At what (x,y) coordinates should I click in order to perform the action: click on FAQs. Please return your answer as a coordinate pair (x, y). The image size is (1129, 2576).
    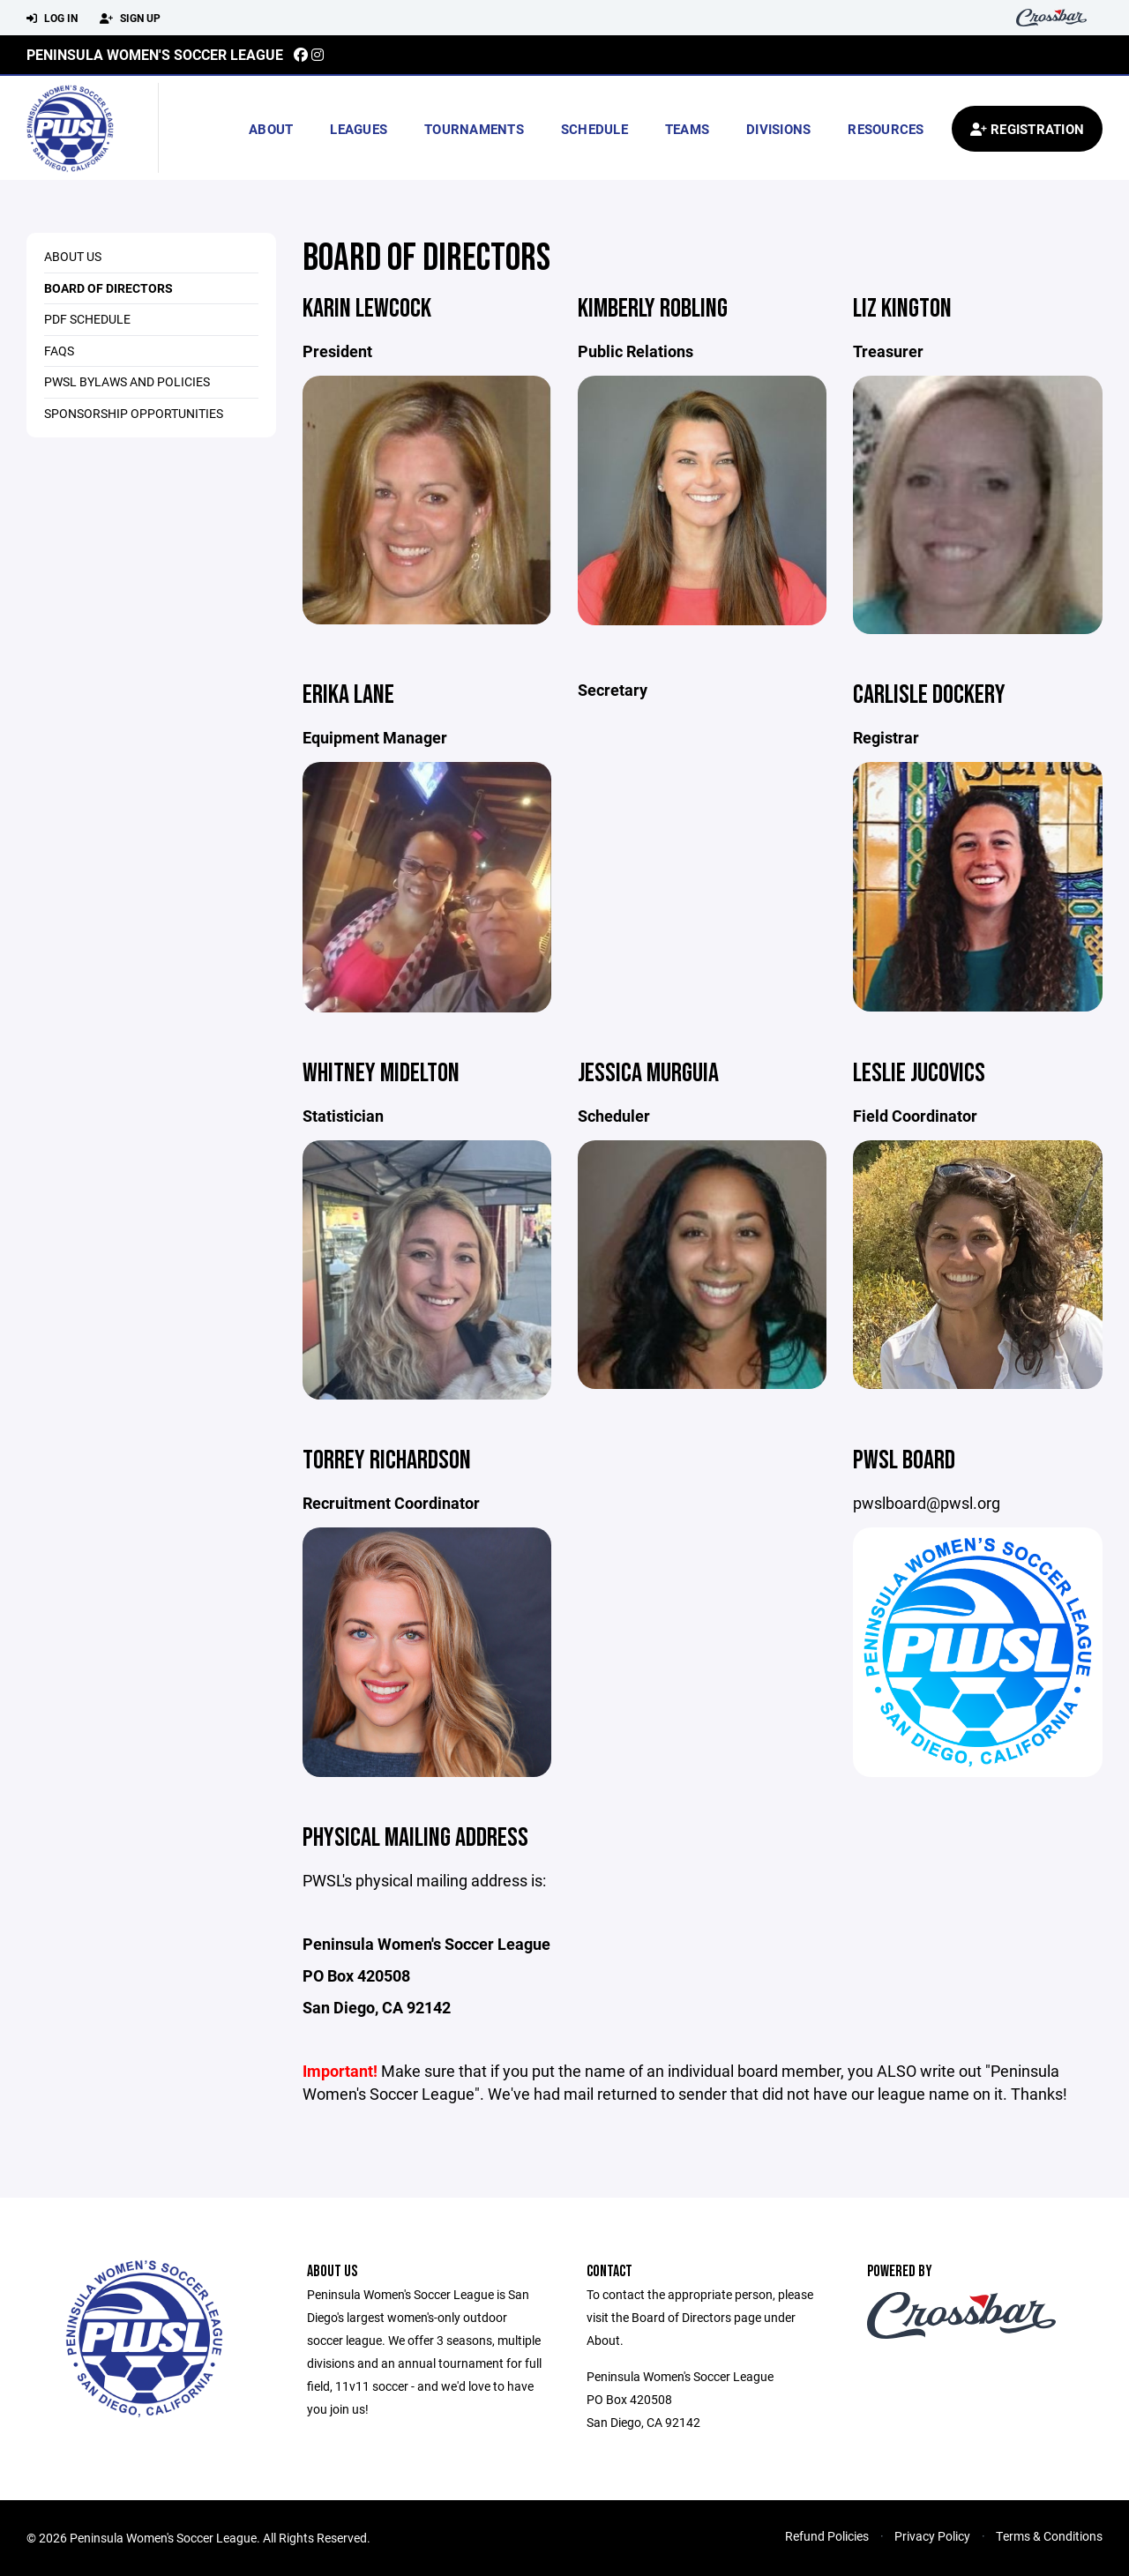
    Looking at the image, I should click on (59, 350).